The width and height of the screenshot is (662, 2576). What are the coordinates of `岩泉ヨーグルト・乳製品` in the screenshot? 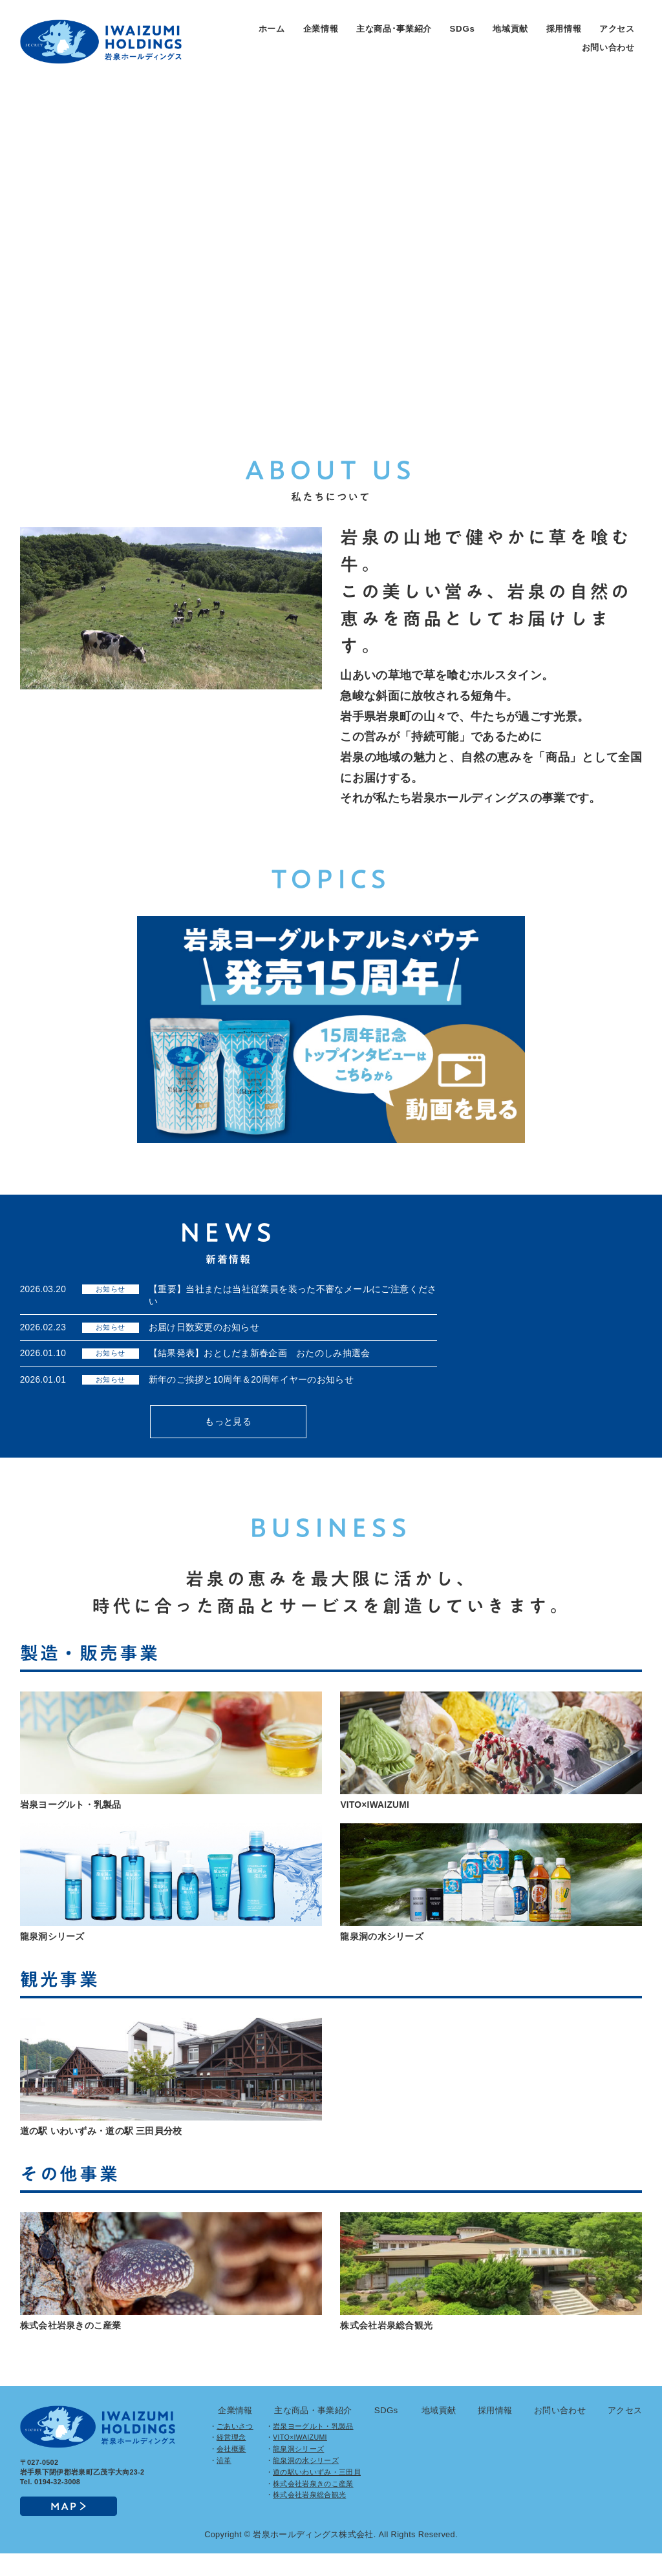 It's located at (313, 2449).